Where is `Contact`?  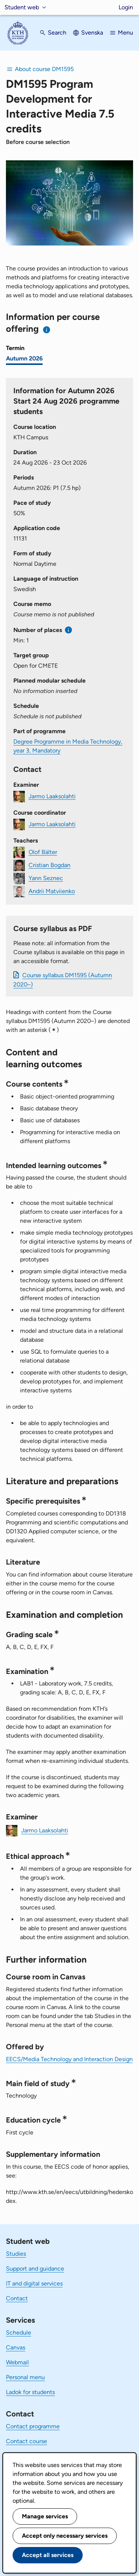
Contact is located at coordinates (17, 2298).